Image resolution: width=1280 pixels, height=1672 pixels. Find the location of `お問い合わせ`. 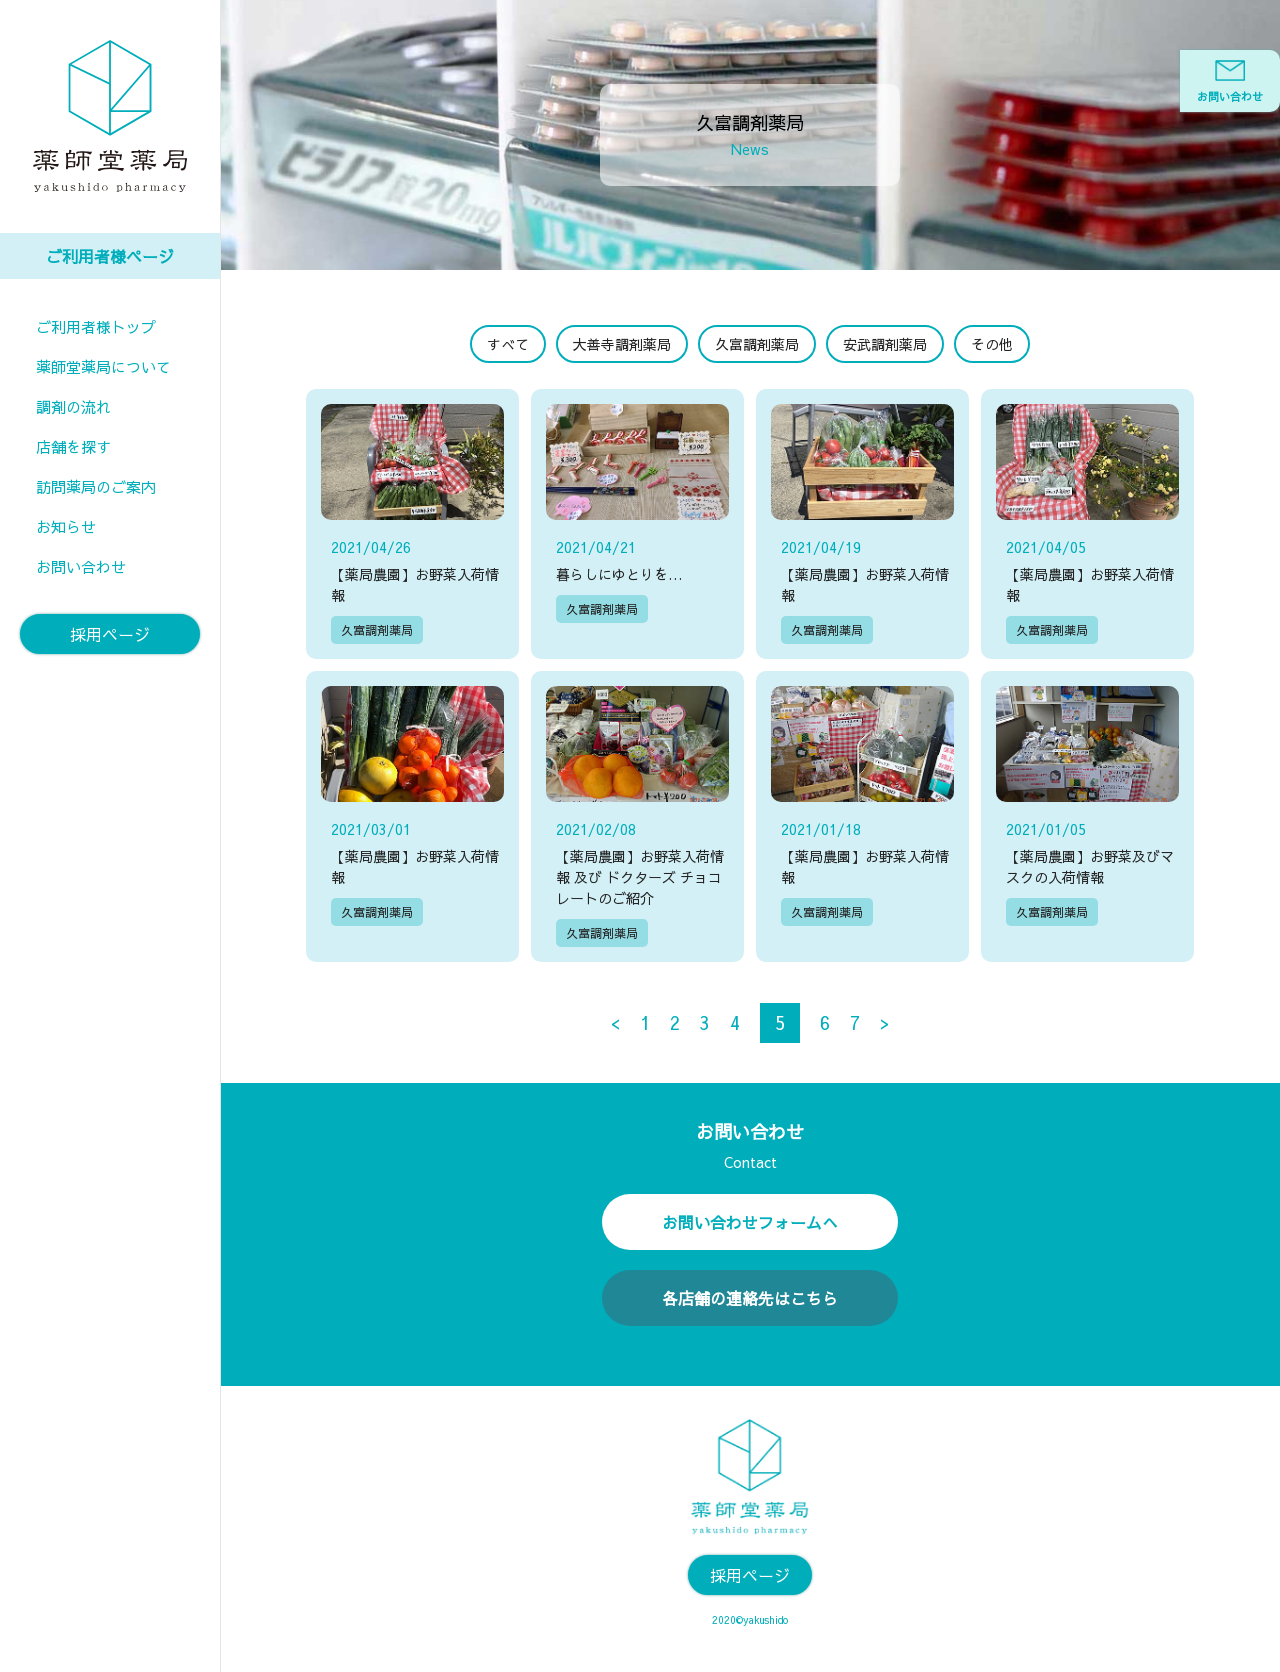

お問い合わせ is located at coordinates (81, 566).